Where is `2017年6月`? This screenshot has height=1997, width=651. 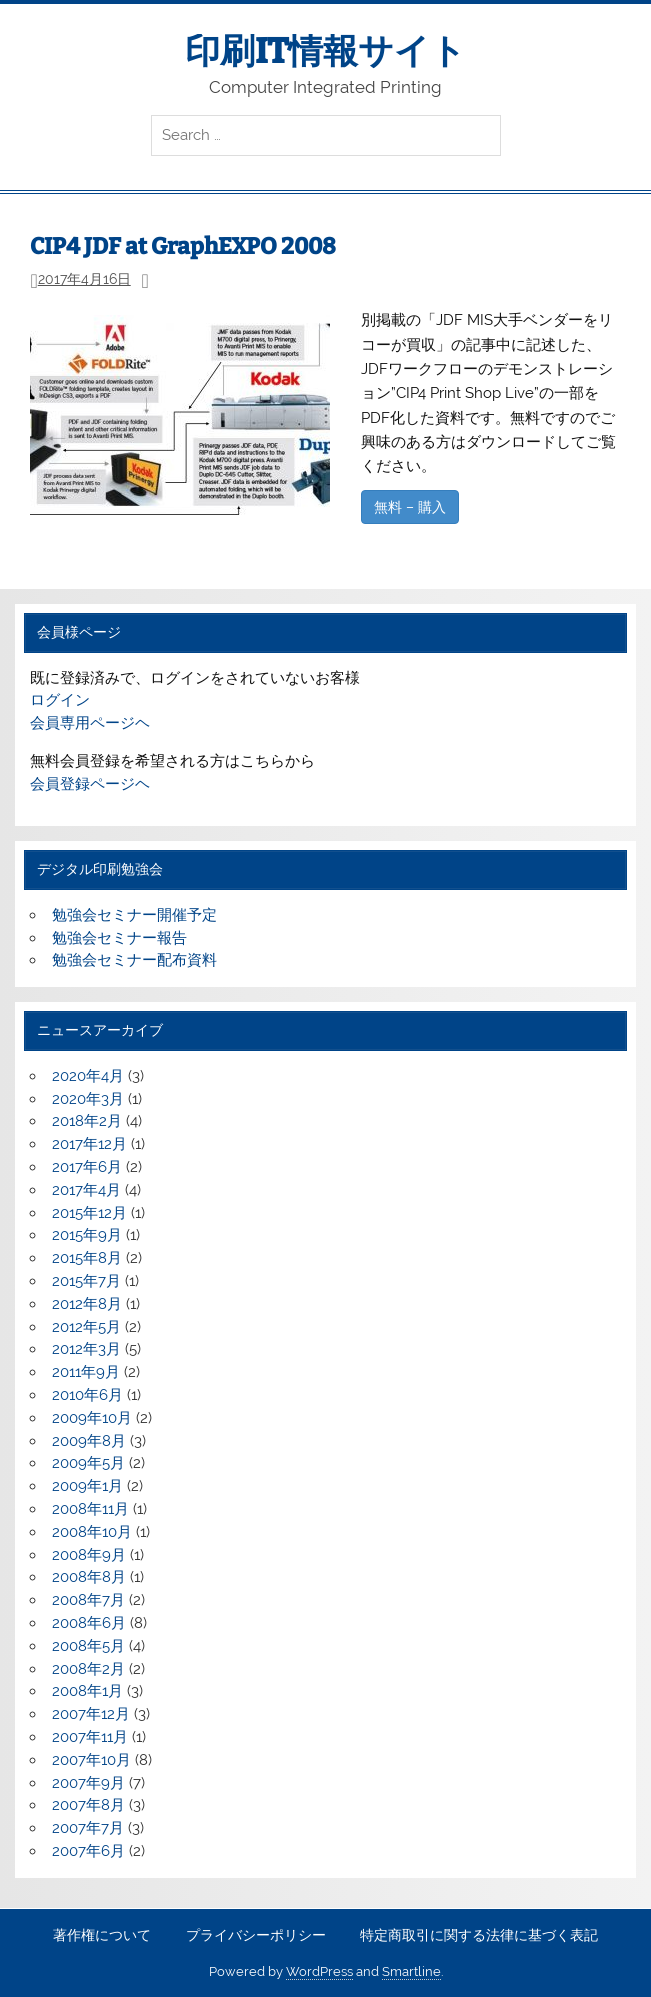 2017年6月 is located at coordinates (87, 1167).